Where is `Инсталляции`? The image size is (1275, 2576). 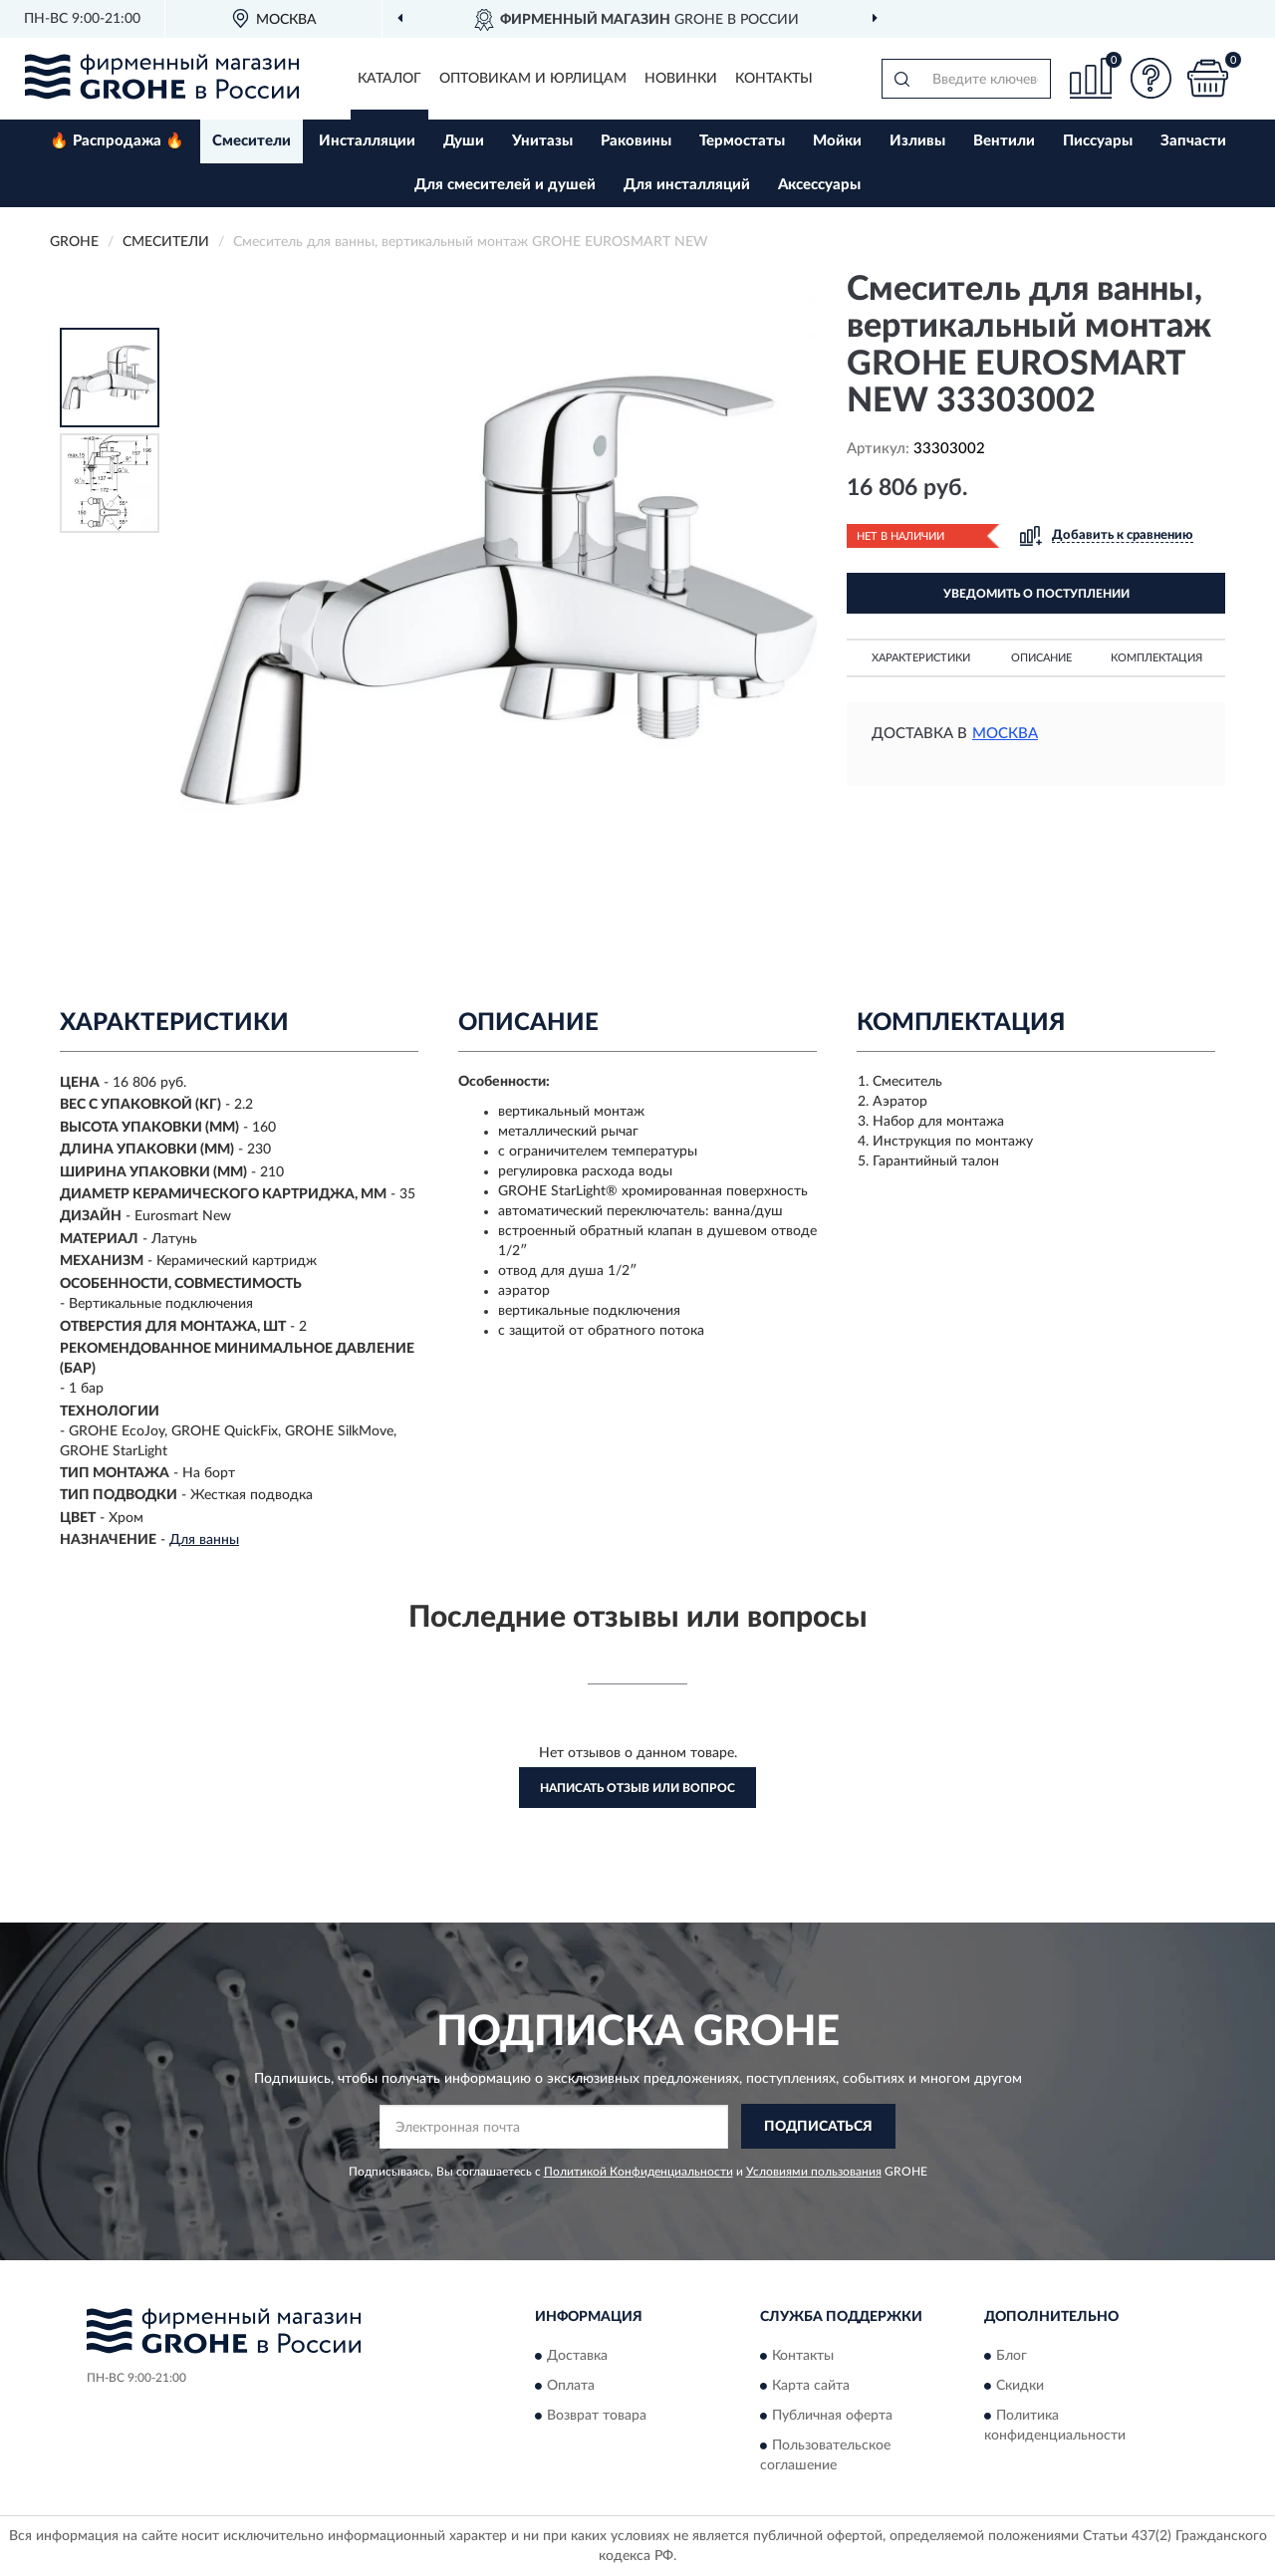 Инсталляции is located at coordinates (367, 140).